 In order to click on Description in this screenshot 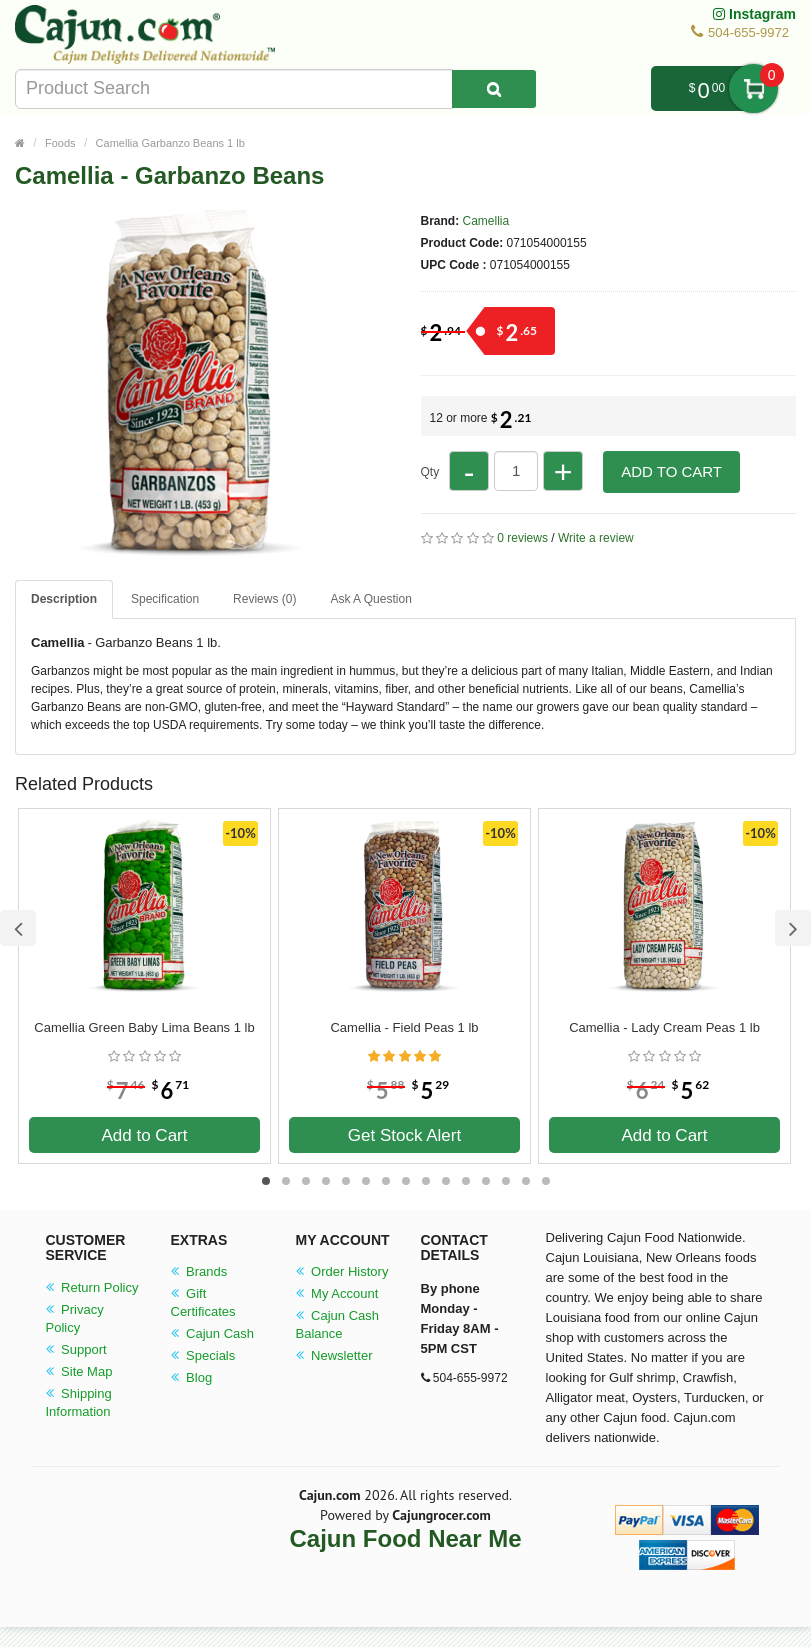, I will do `click(64, 599)`.